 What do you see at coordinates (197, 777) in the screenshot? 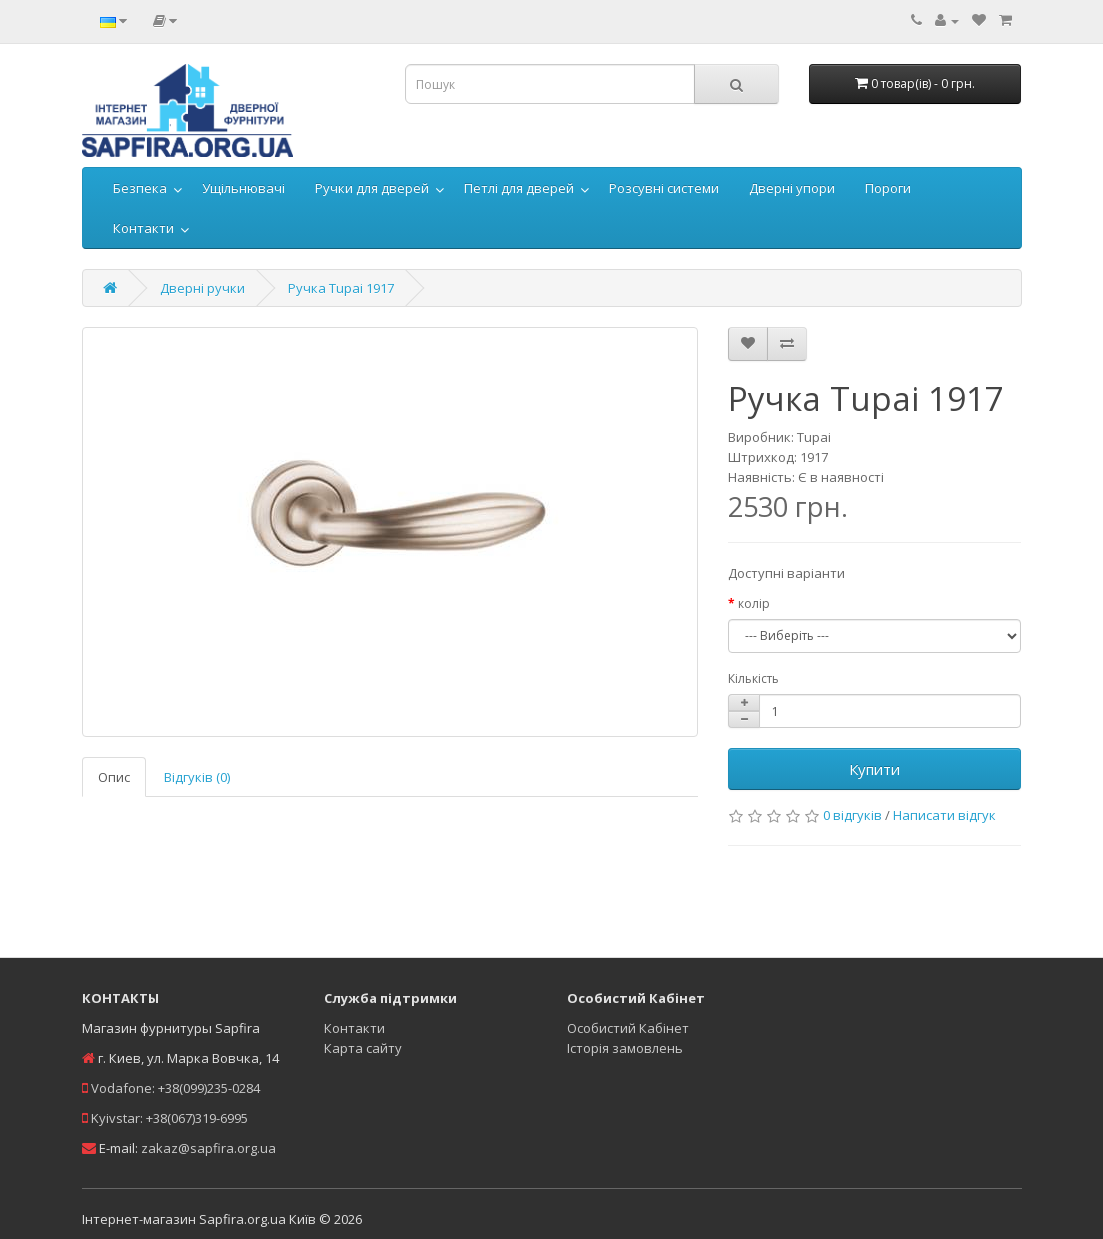
I see `Відгуків (0)` at bounding box center [197, 777].